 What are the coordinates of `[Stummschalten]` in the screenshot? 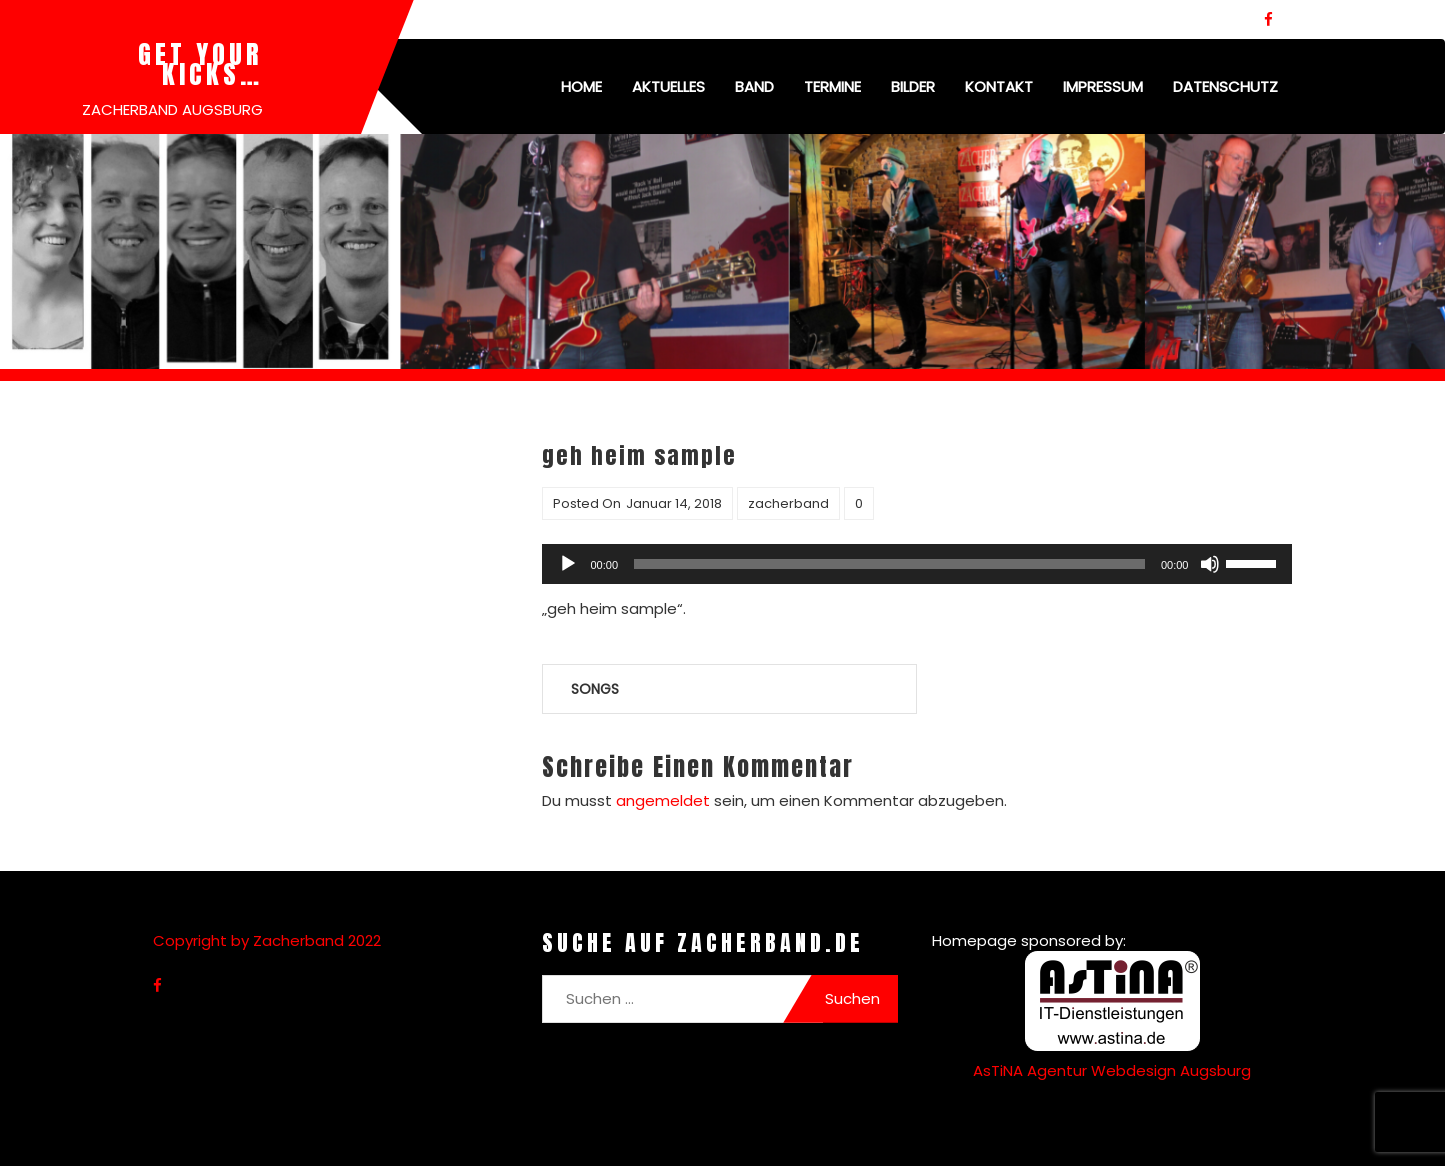 It's located at (1210, 564).